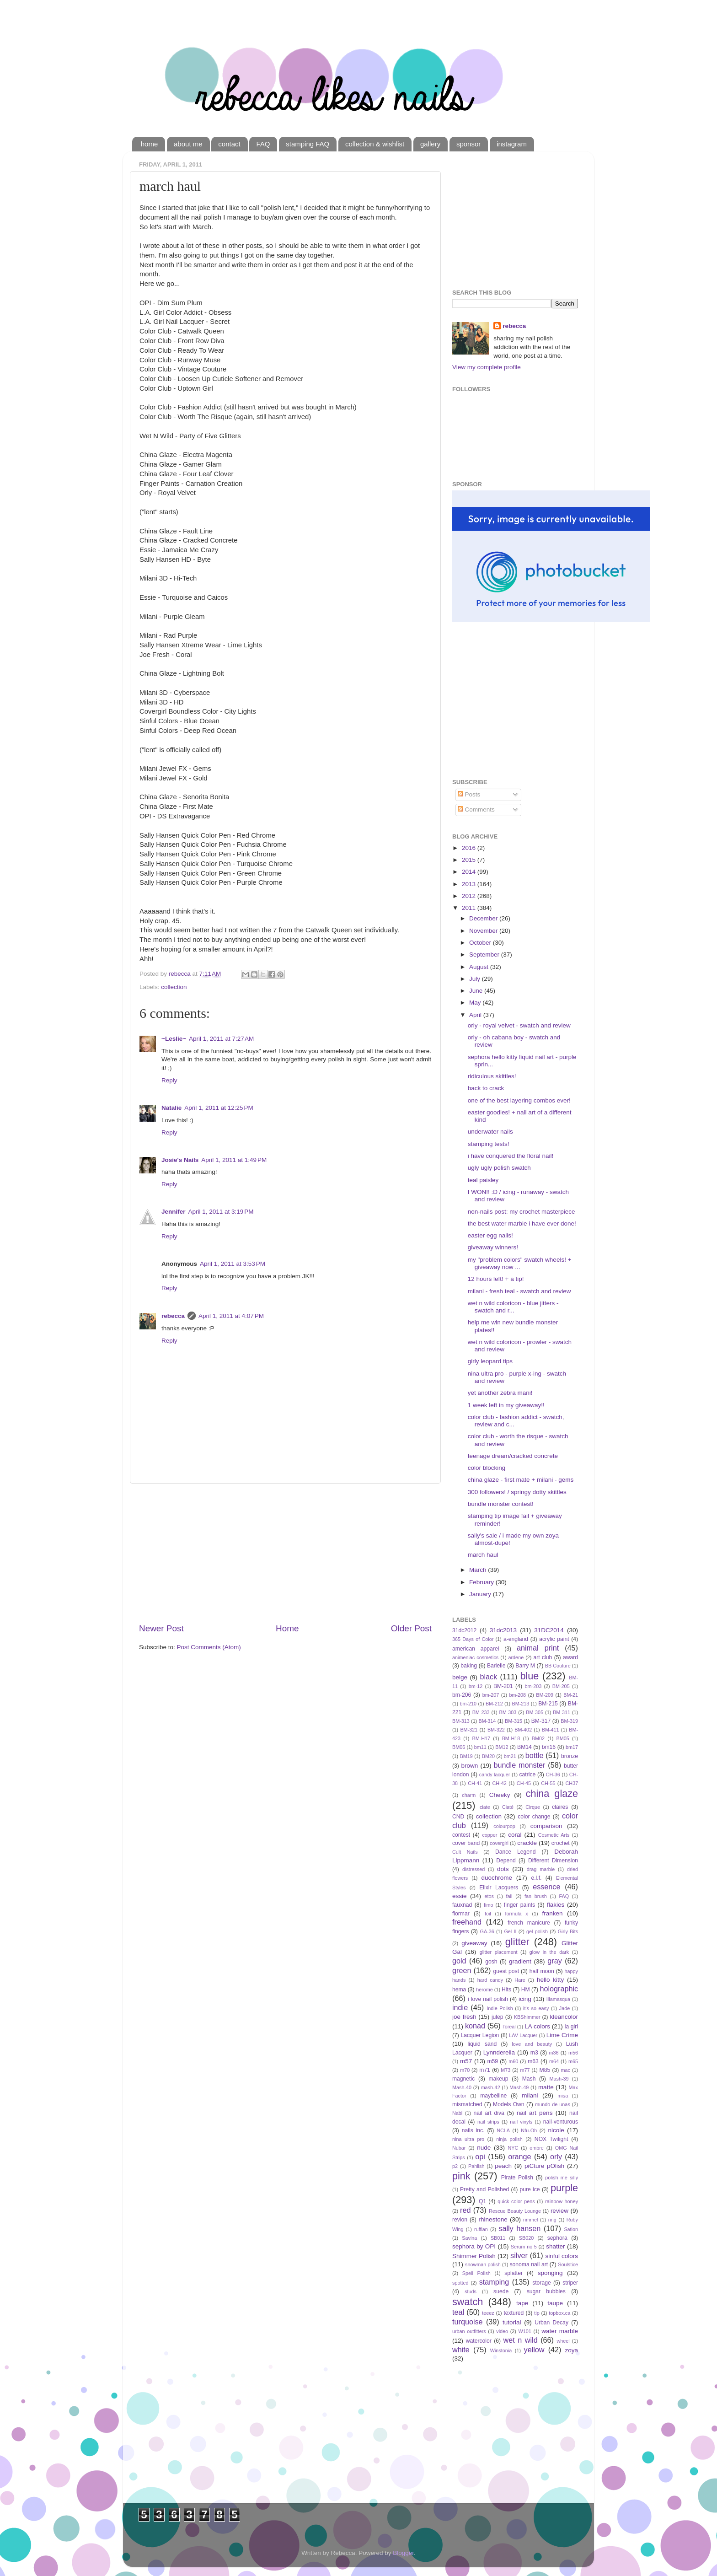 The width and height of the screenshot is (717, 2576). I want to click on orly - royal velvet - swatch and review, so click(519, 1025).